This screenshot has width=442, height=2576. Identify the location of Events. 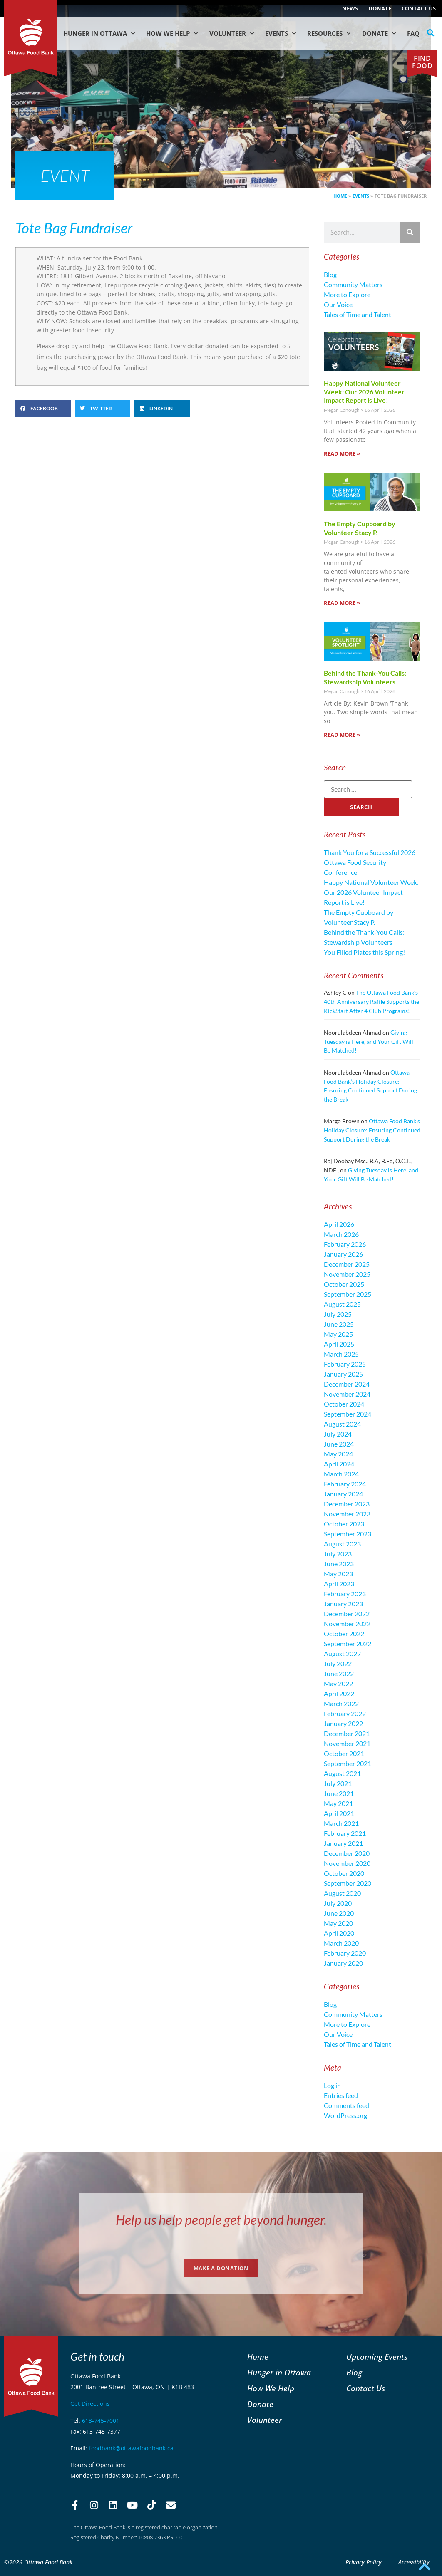
(280, 33).